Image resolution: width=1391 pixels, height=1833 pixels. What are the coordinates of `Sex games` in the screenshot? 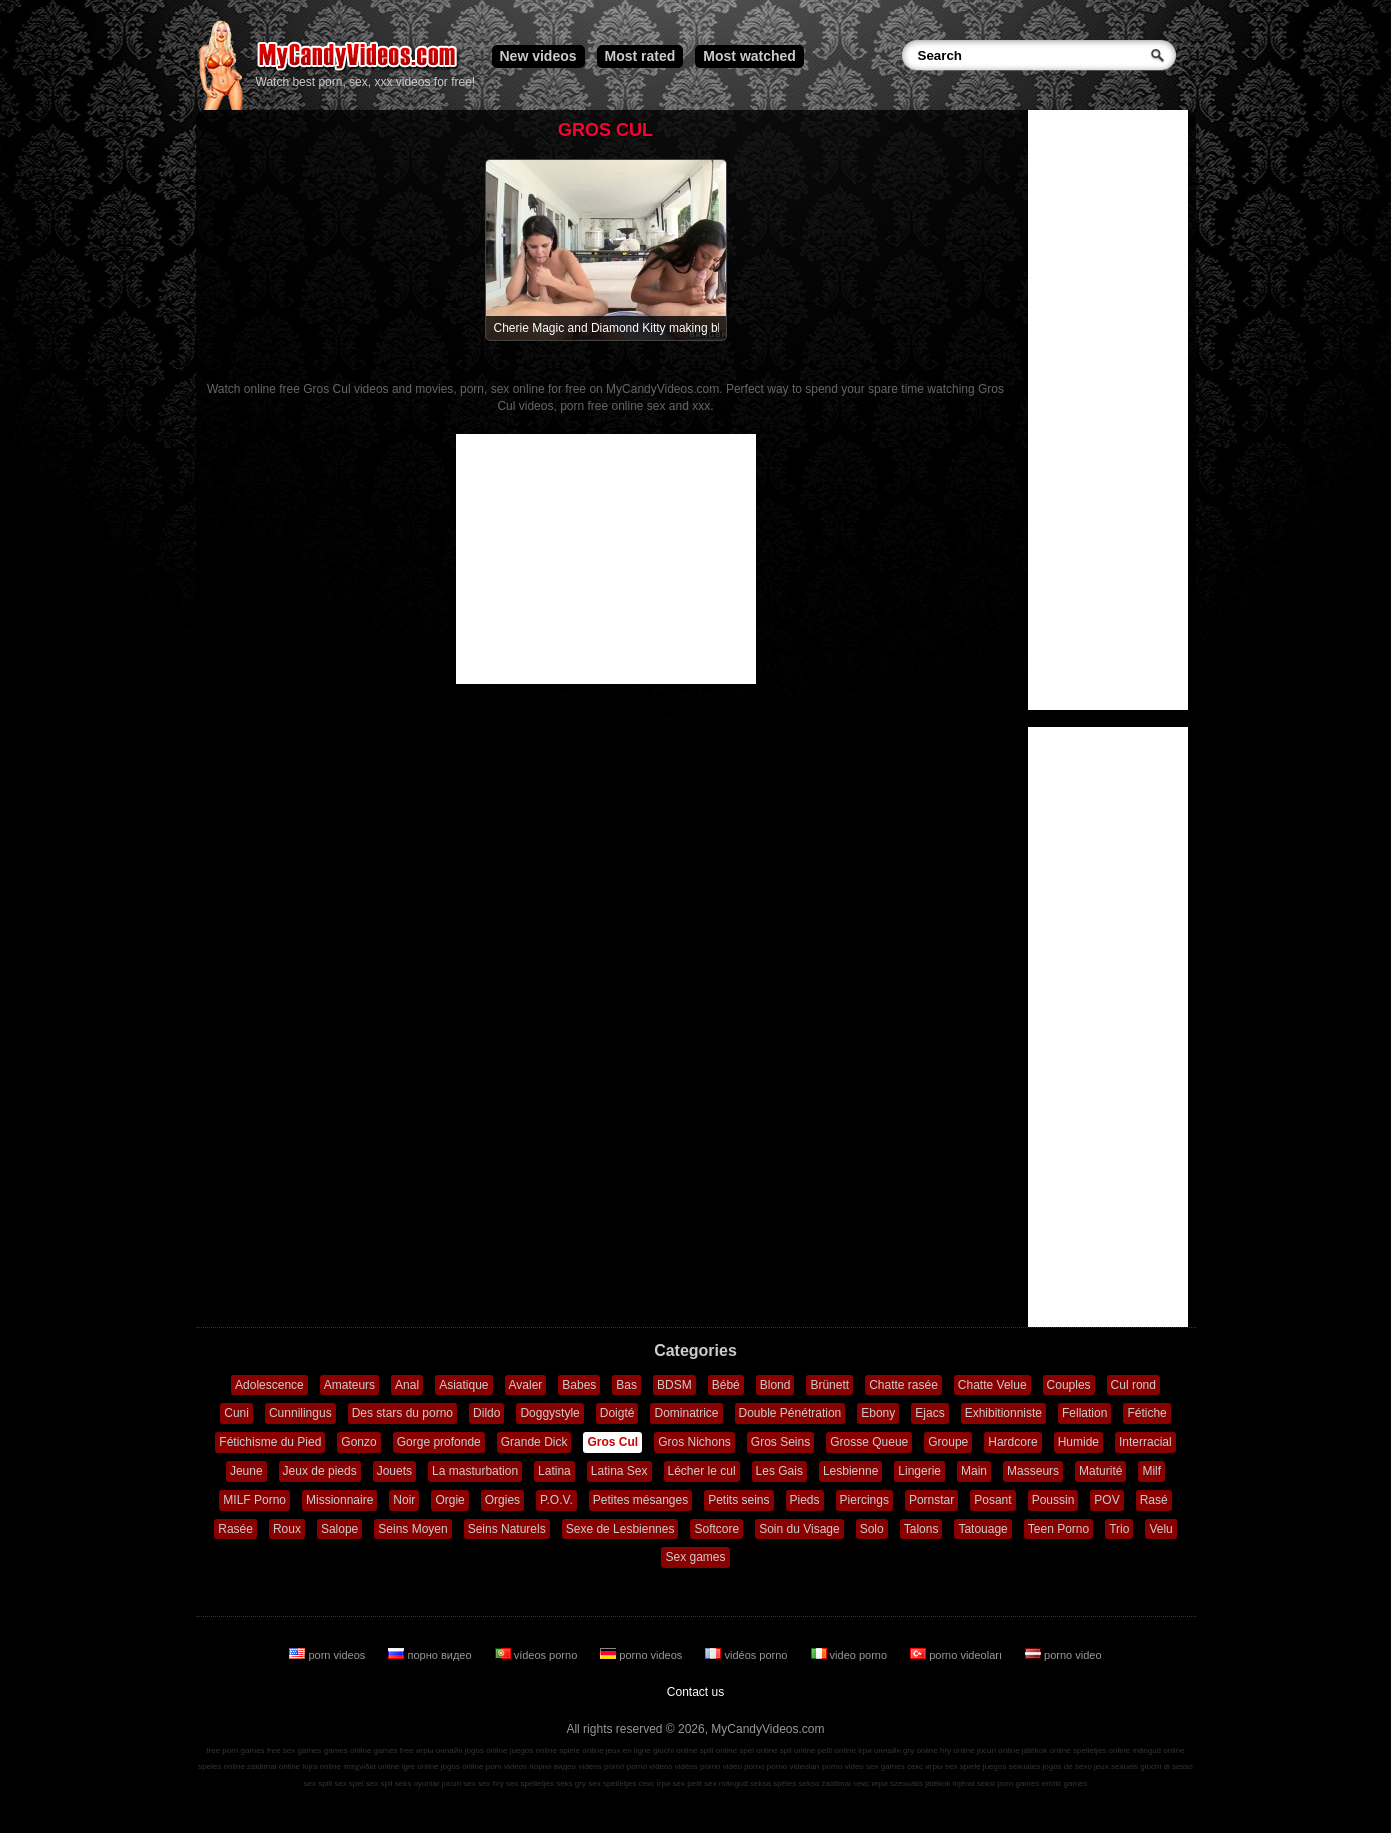 It's located at (695, 1557).